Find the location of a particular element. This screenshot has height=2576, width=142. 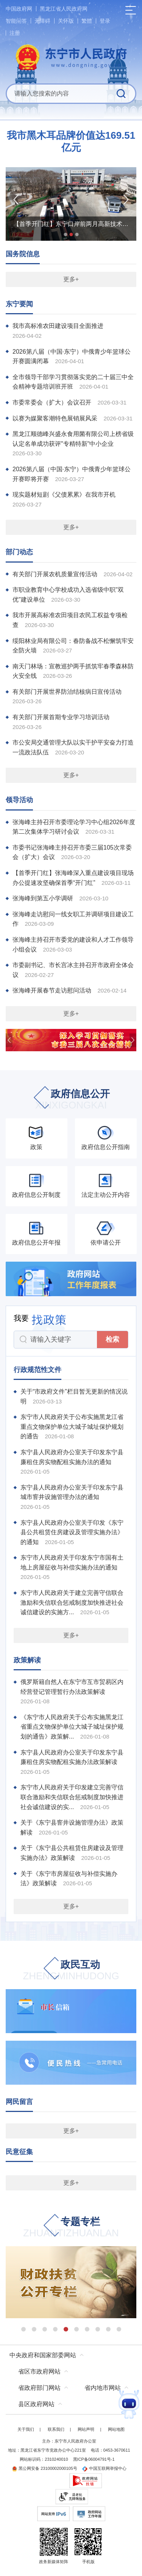

更多+ is located at coordinates (71, 279).